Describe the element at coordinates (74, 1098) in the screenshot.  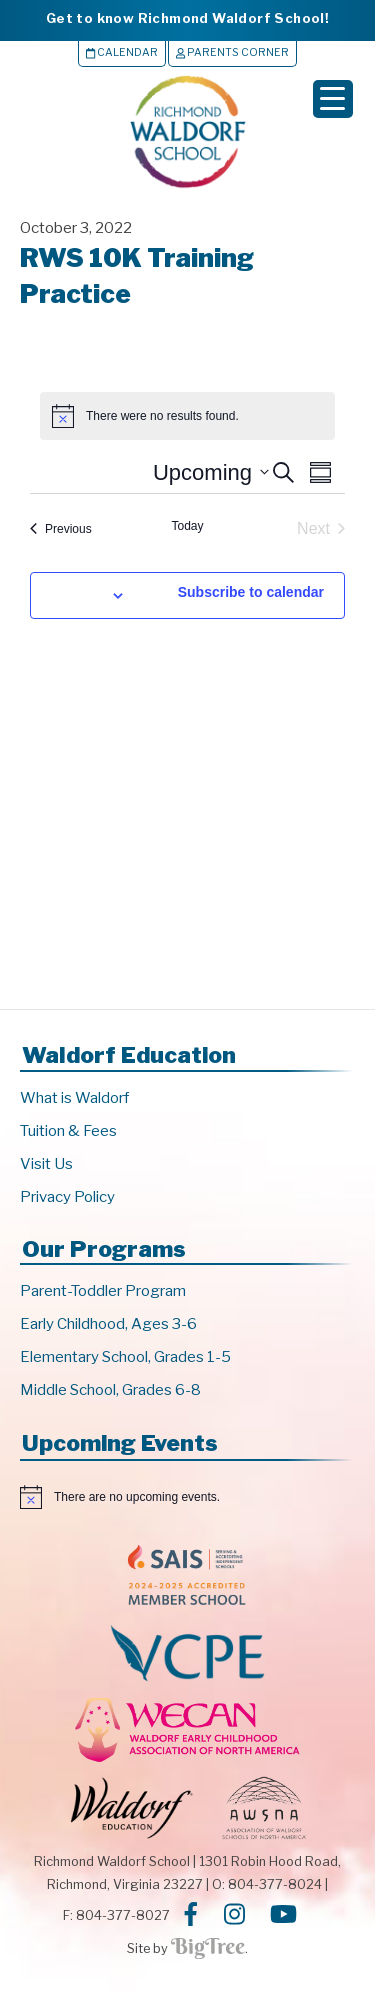
I see `What is Waldorf` at that location.